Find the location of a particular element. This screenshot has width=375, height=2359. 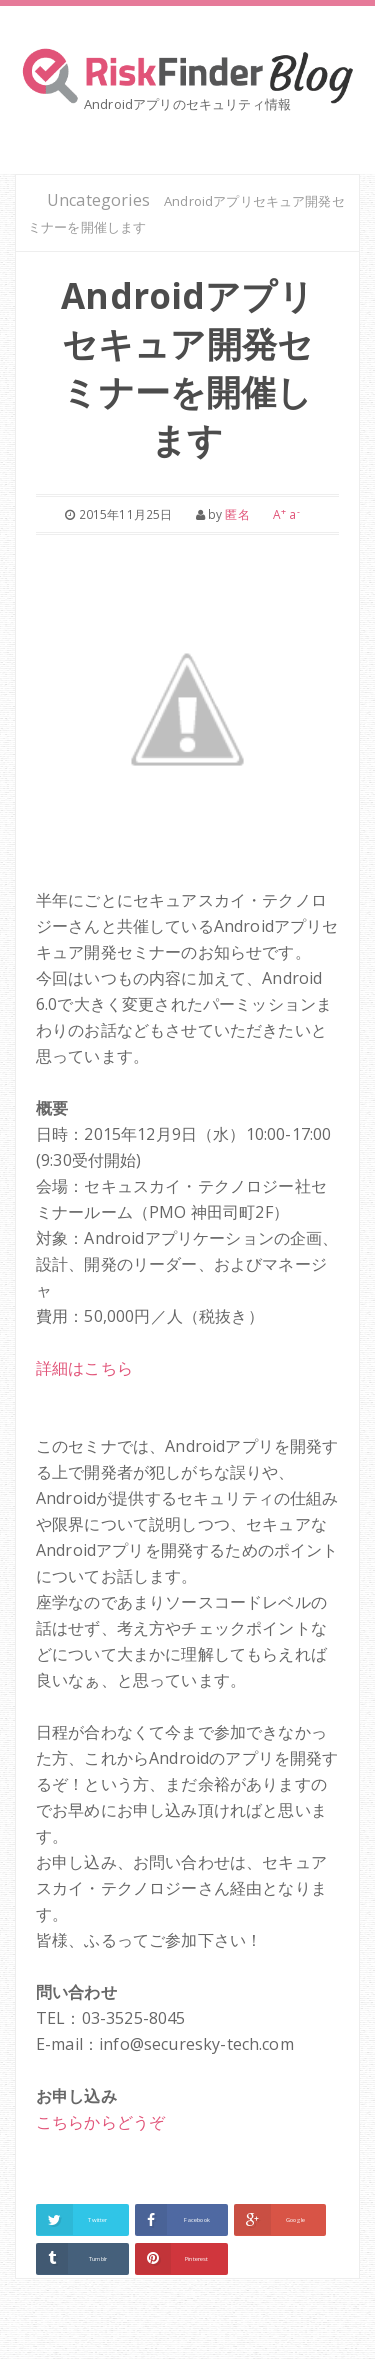

Google is located at coordinates (296, 2220).